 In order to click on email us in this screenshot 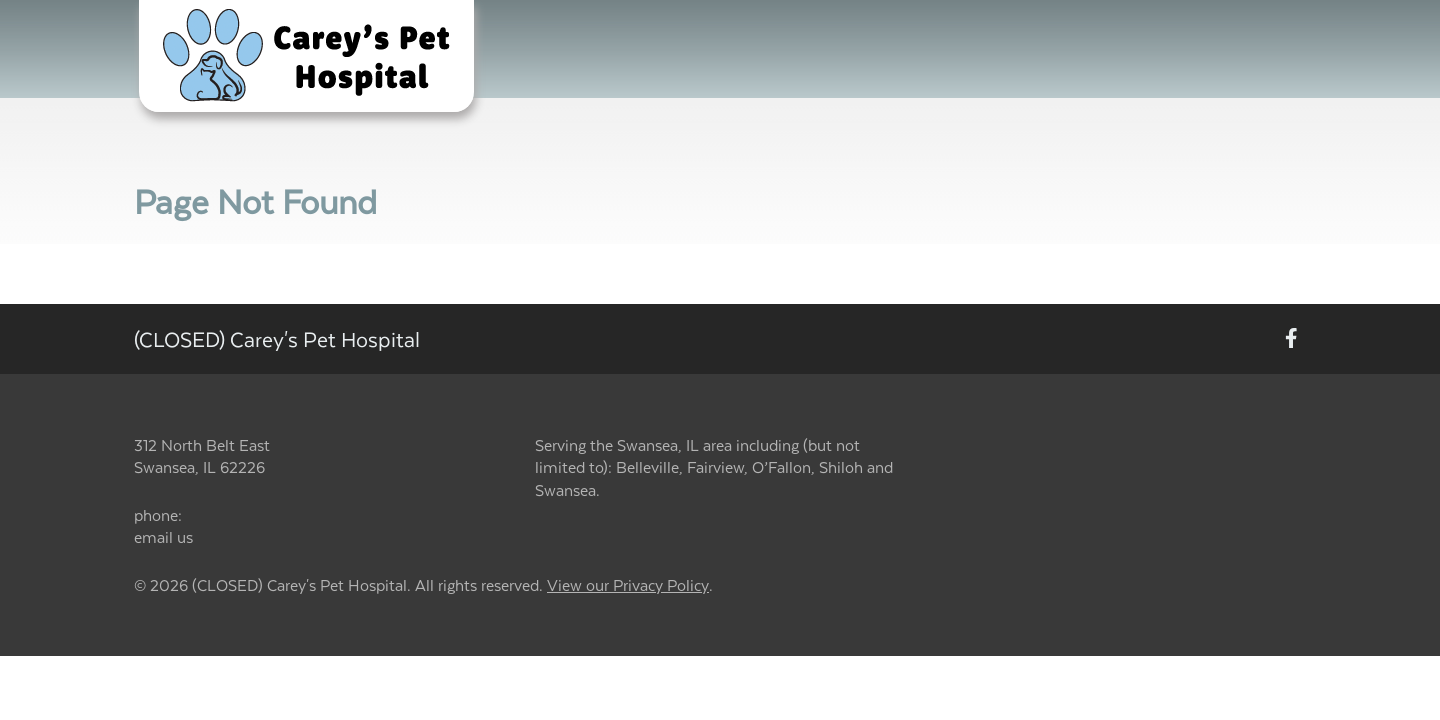, I will do `click(163, 536)`.